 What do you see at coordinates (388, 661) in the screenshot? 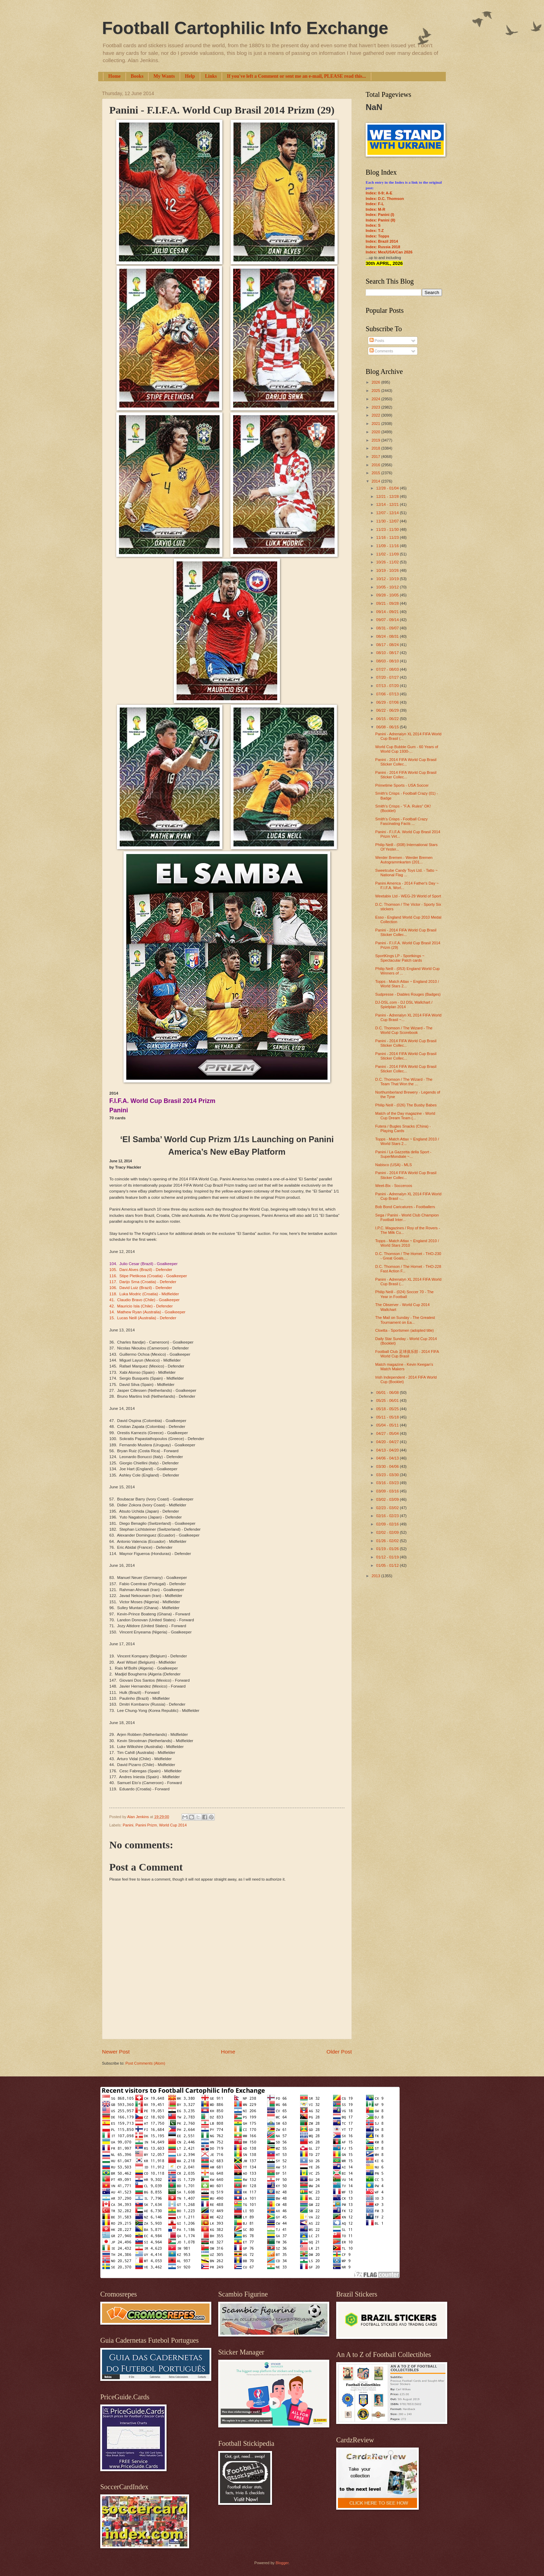
I see `08/03 - 08/10` at bounding box center [388, 661].